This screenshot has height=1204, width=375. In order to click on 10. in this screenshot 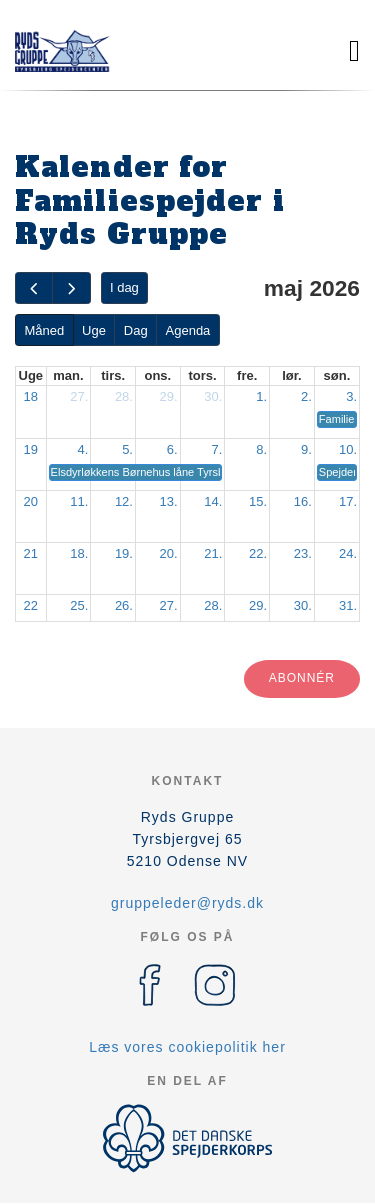, I will do `click(348, 449)`.